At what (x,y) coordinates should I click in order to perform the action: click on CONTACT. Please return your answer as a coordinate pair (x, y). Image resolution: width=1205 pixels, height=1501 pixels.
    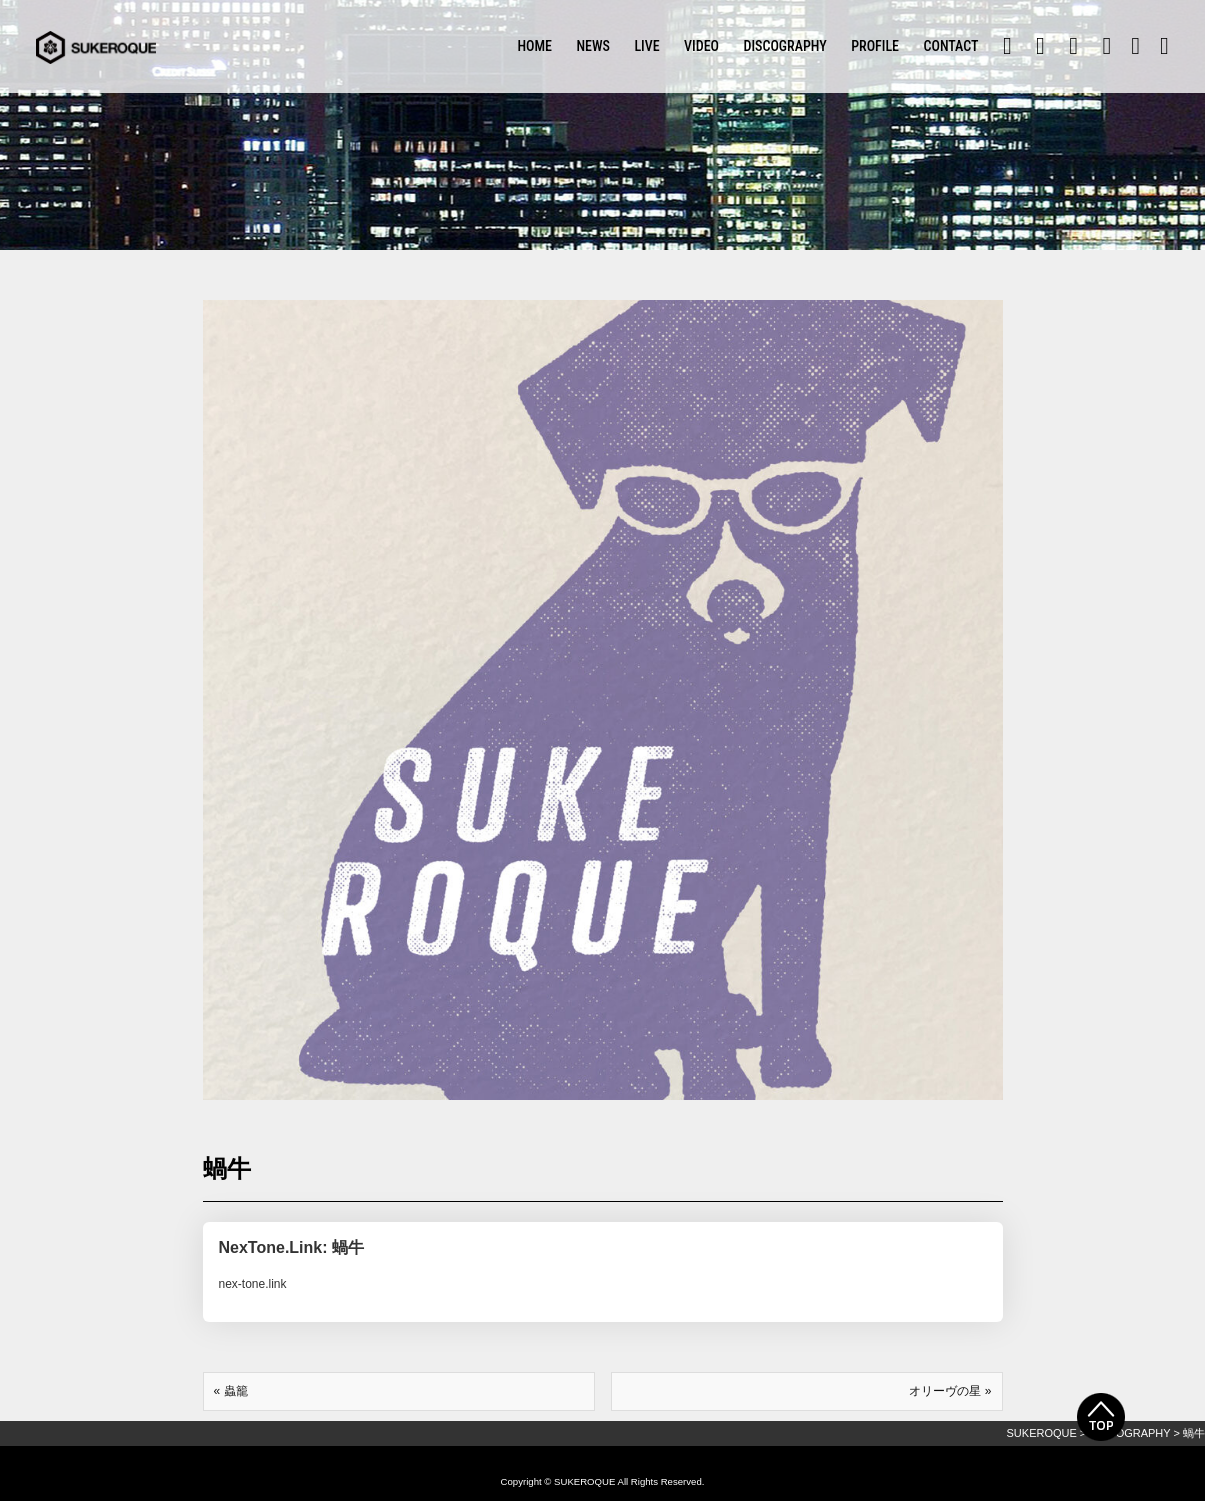
    Looking at the image, I should click on (951, 47).